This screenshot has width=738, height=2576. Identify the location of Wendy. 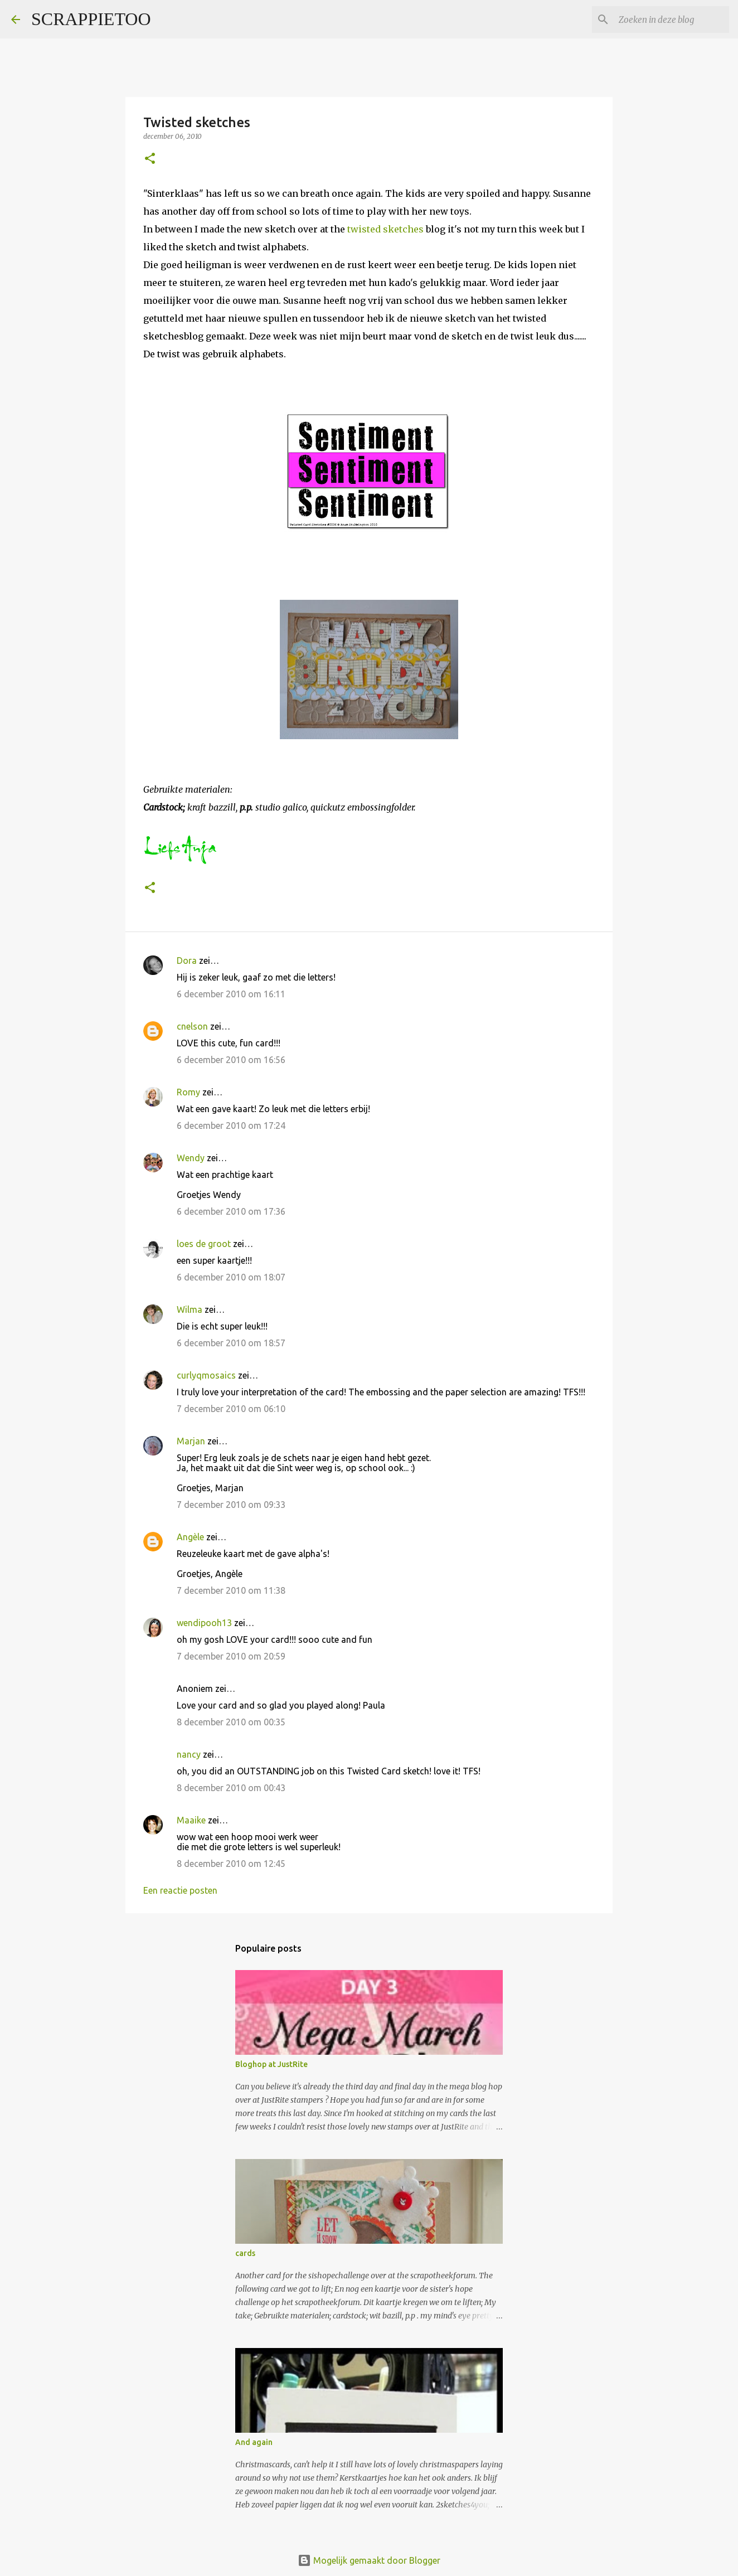
(191, 1158).